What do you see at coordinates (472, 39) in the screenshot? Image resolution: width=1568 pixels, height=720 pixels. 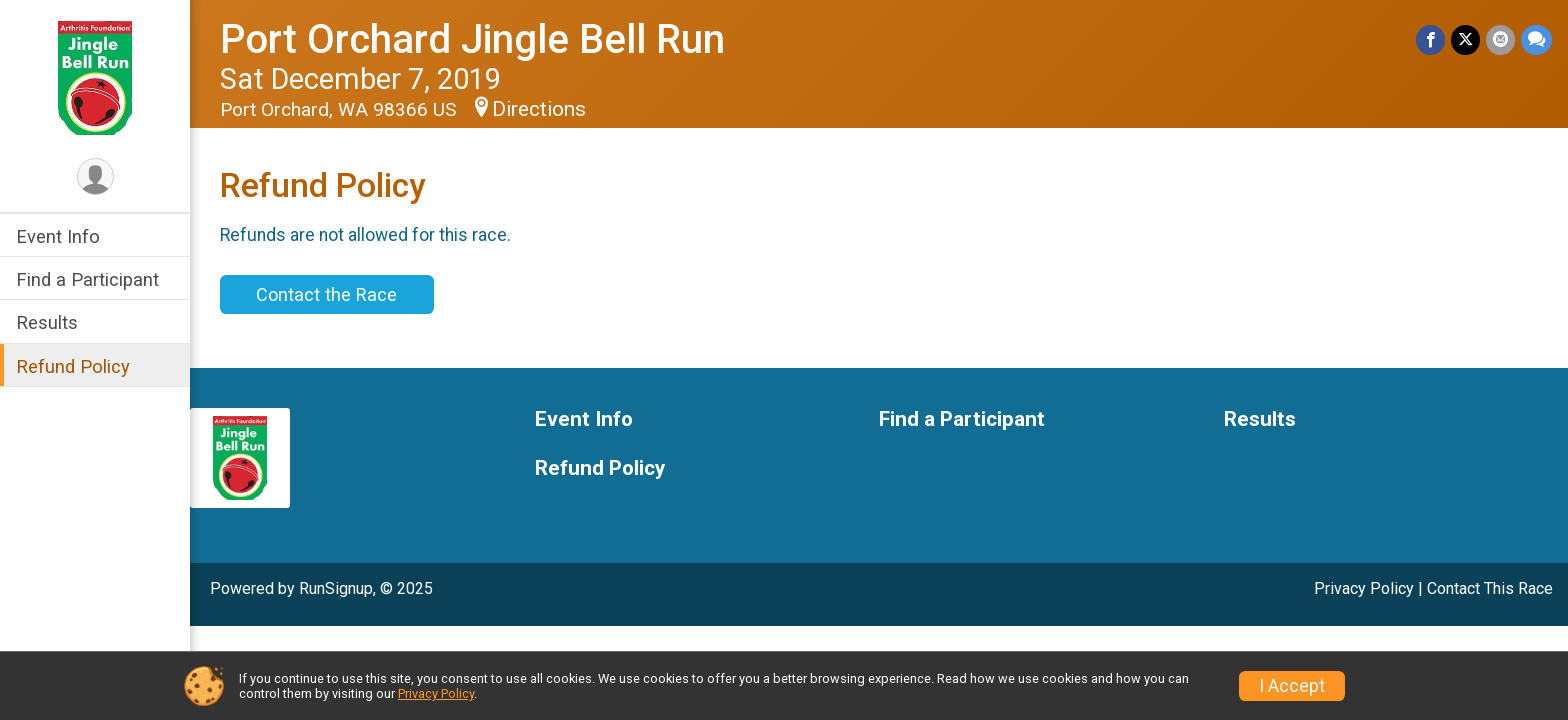 I see `Port Orchard Jingle Bell Run` at bounding box center [472, 39].